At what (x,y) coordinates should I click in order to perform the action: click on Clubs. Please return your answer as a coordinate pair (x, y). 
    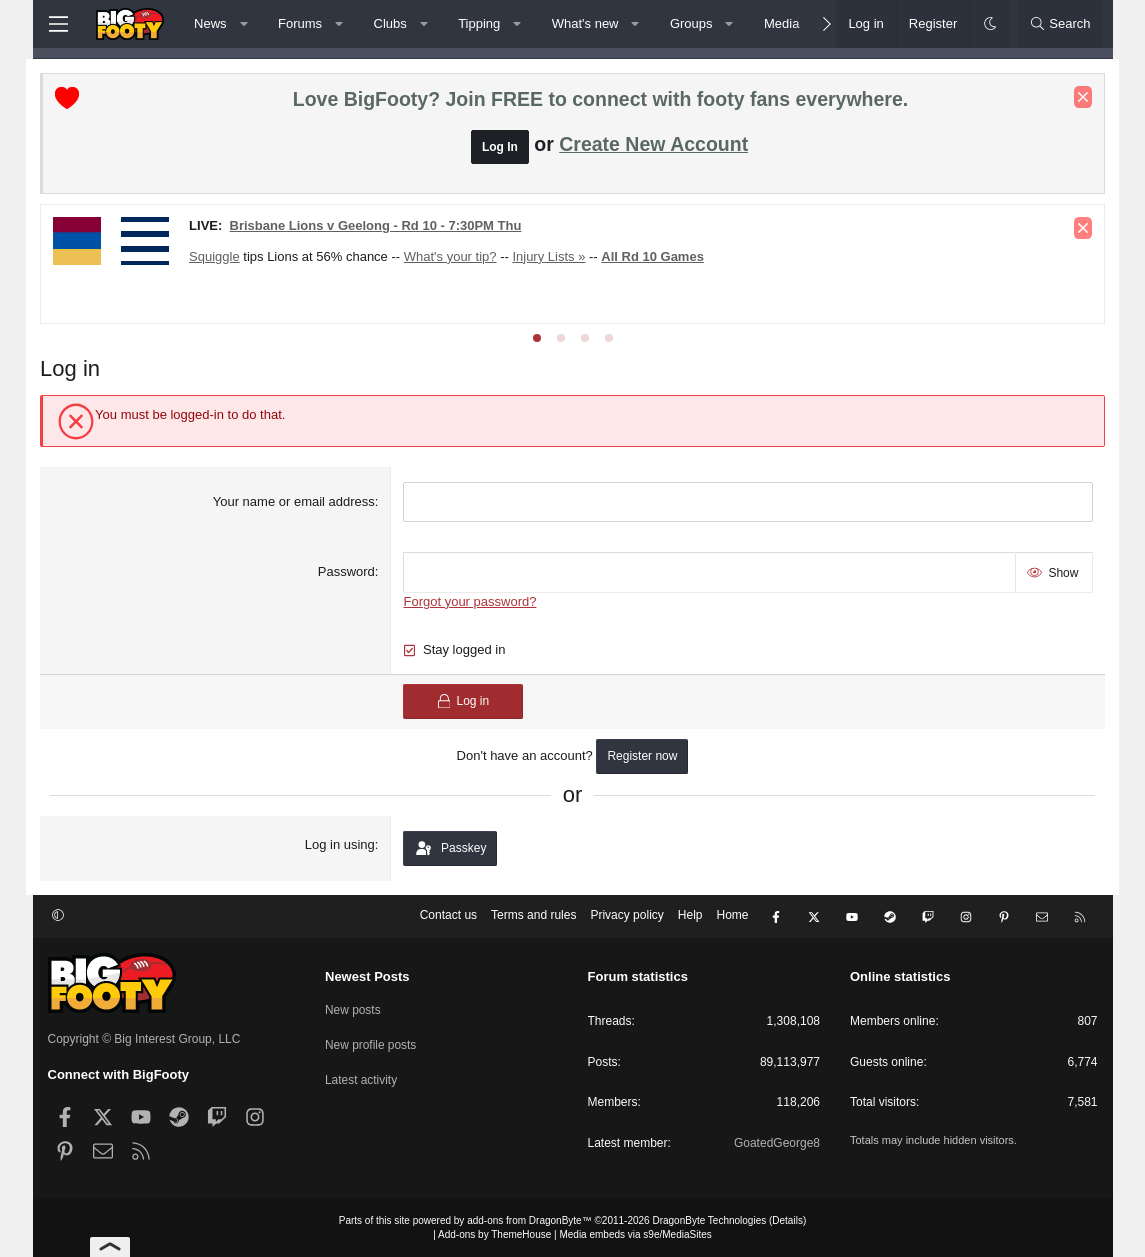
    Looking at the image, I should click on (390, 23).